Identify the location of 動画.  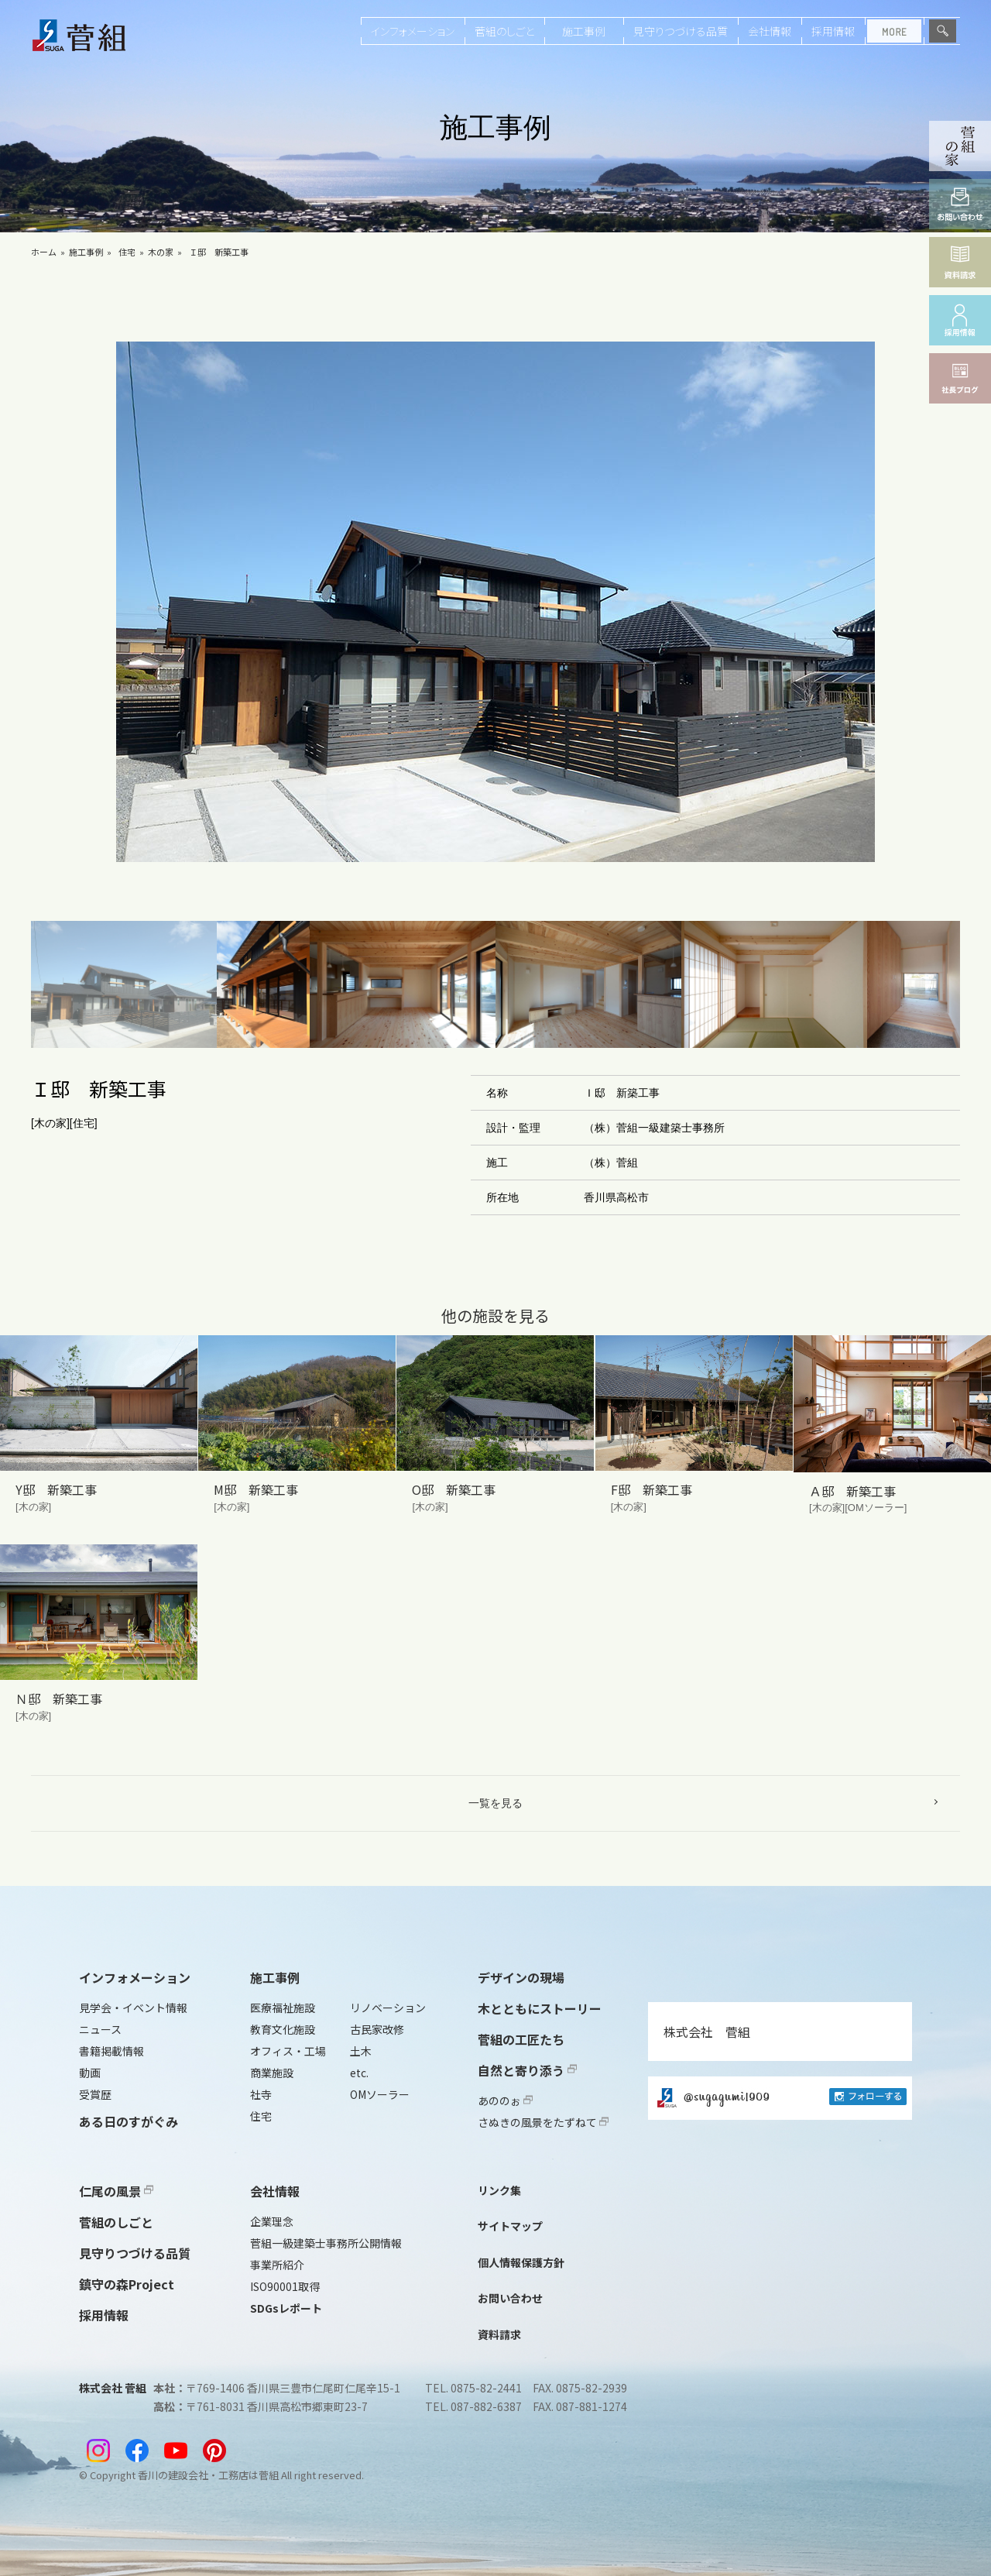
(90, 2072).